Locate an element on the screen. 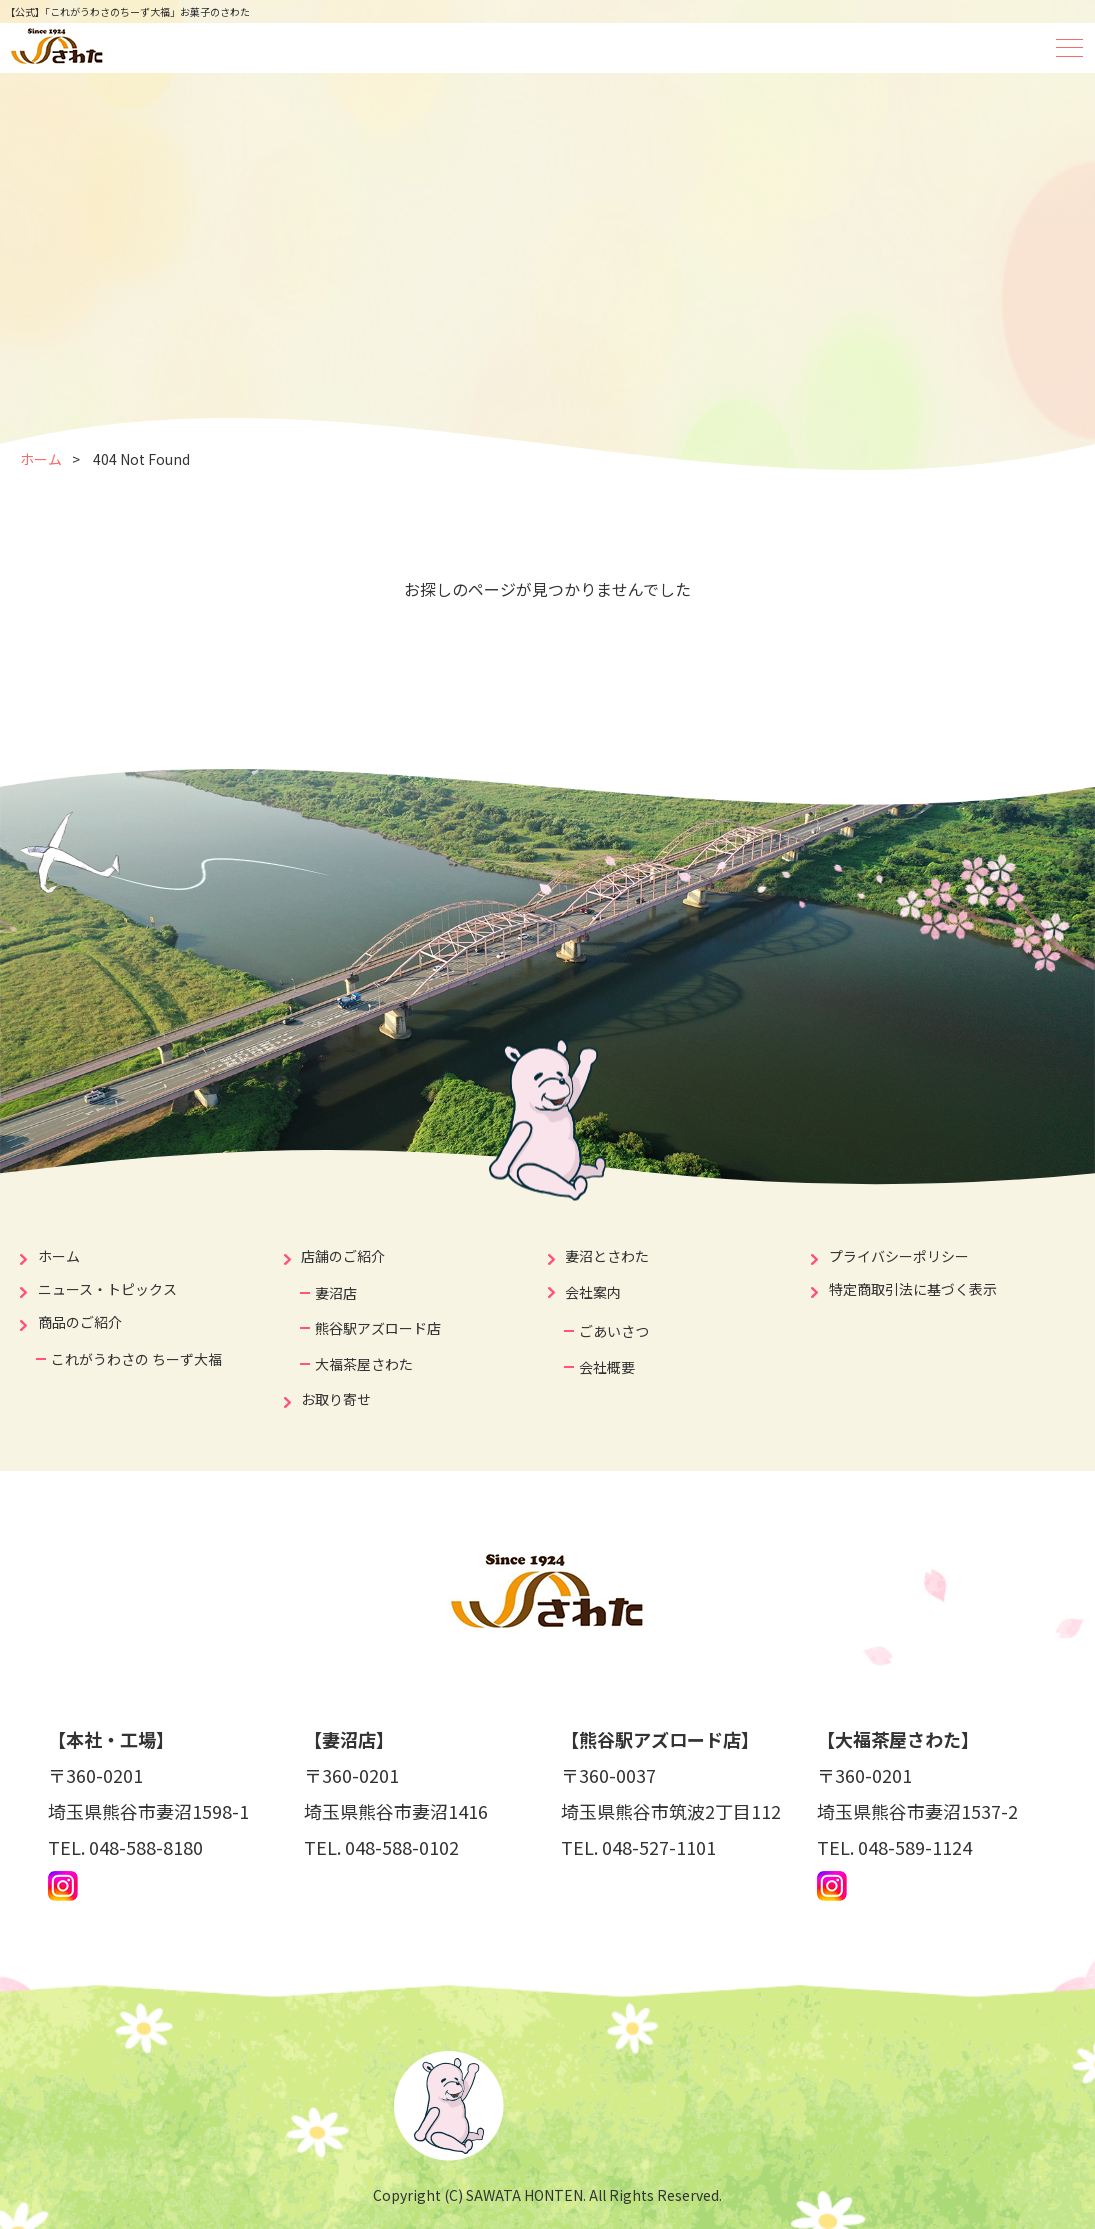 The width and height of the screenshot is (1095, 2229). ごあいさつ is located at coordinates (614, 1331).